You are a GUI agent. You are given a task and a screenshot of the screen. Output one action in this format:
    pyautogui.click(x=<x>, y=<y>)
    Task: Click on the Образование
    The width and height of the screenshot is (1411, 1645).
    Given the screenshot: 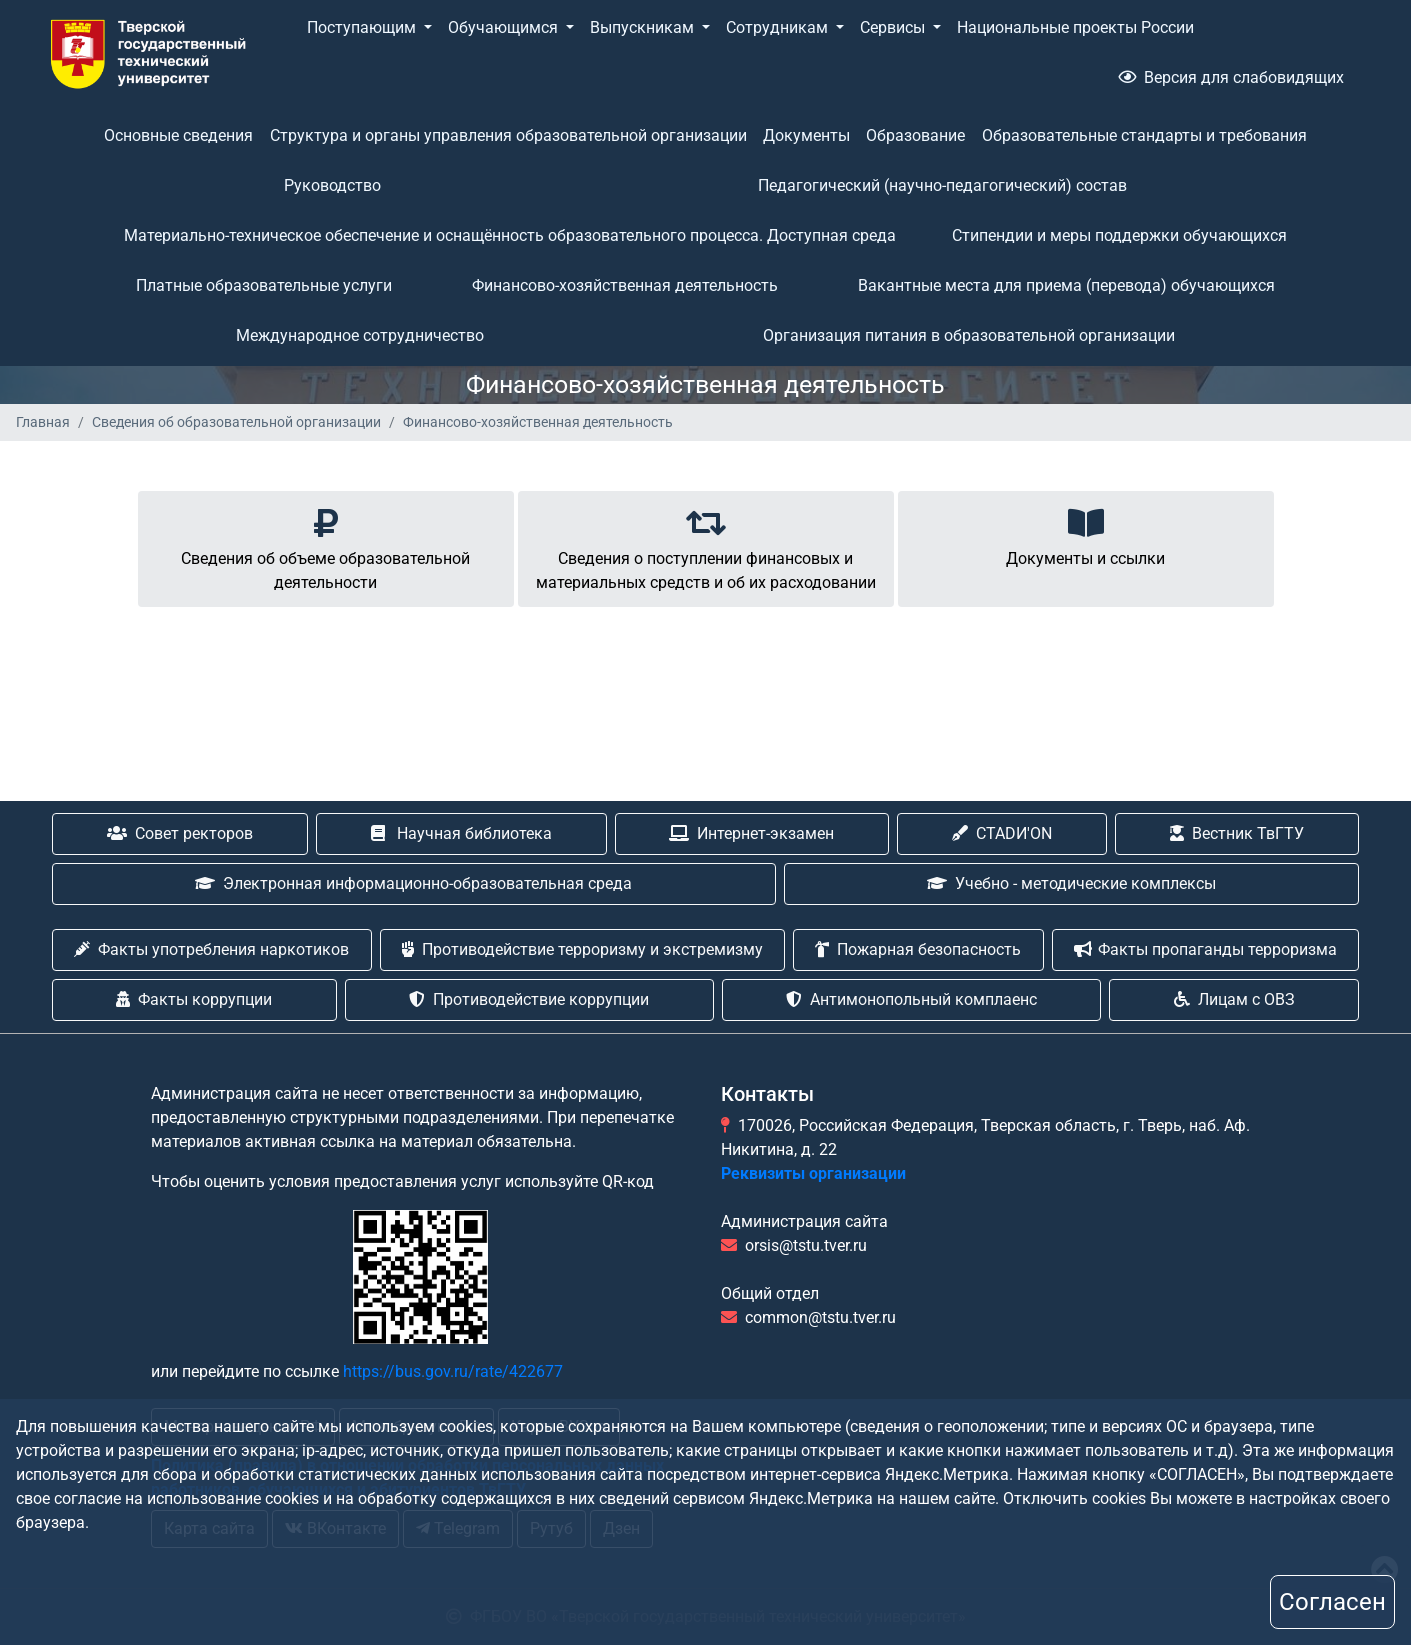 What is the action you would take?
    pyautogui.click(x=915, y=135)
    